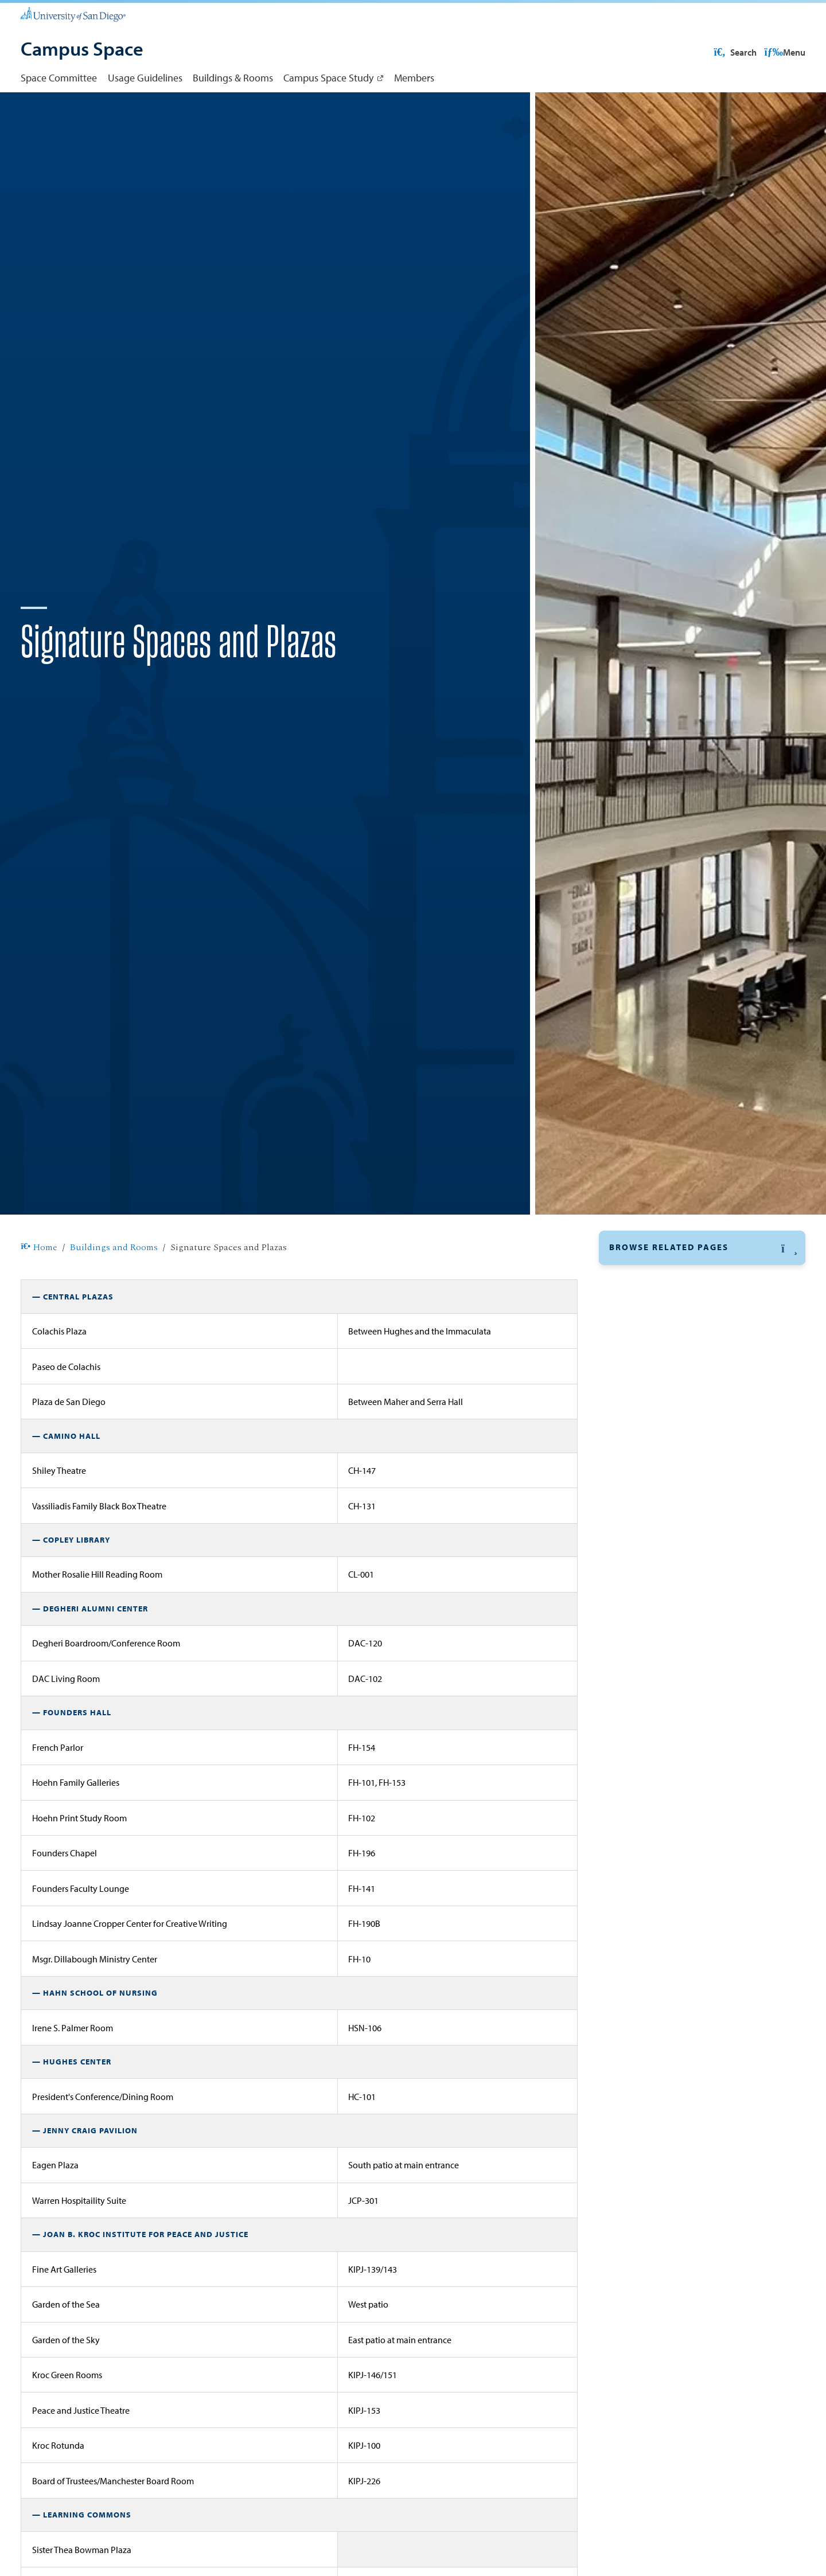 Image resolution: width=826 pixels, height=2576 pixels. I want to click on Members, so click(414, 77).